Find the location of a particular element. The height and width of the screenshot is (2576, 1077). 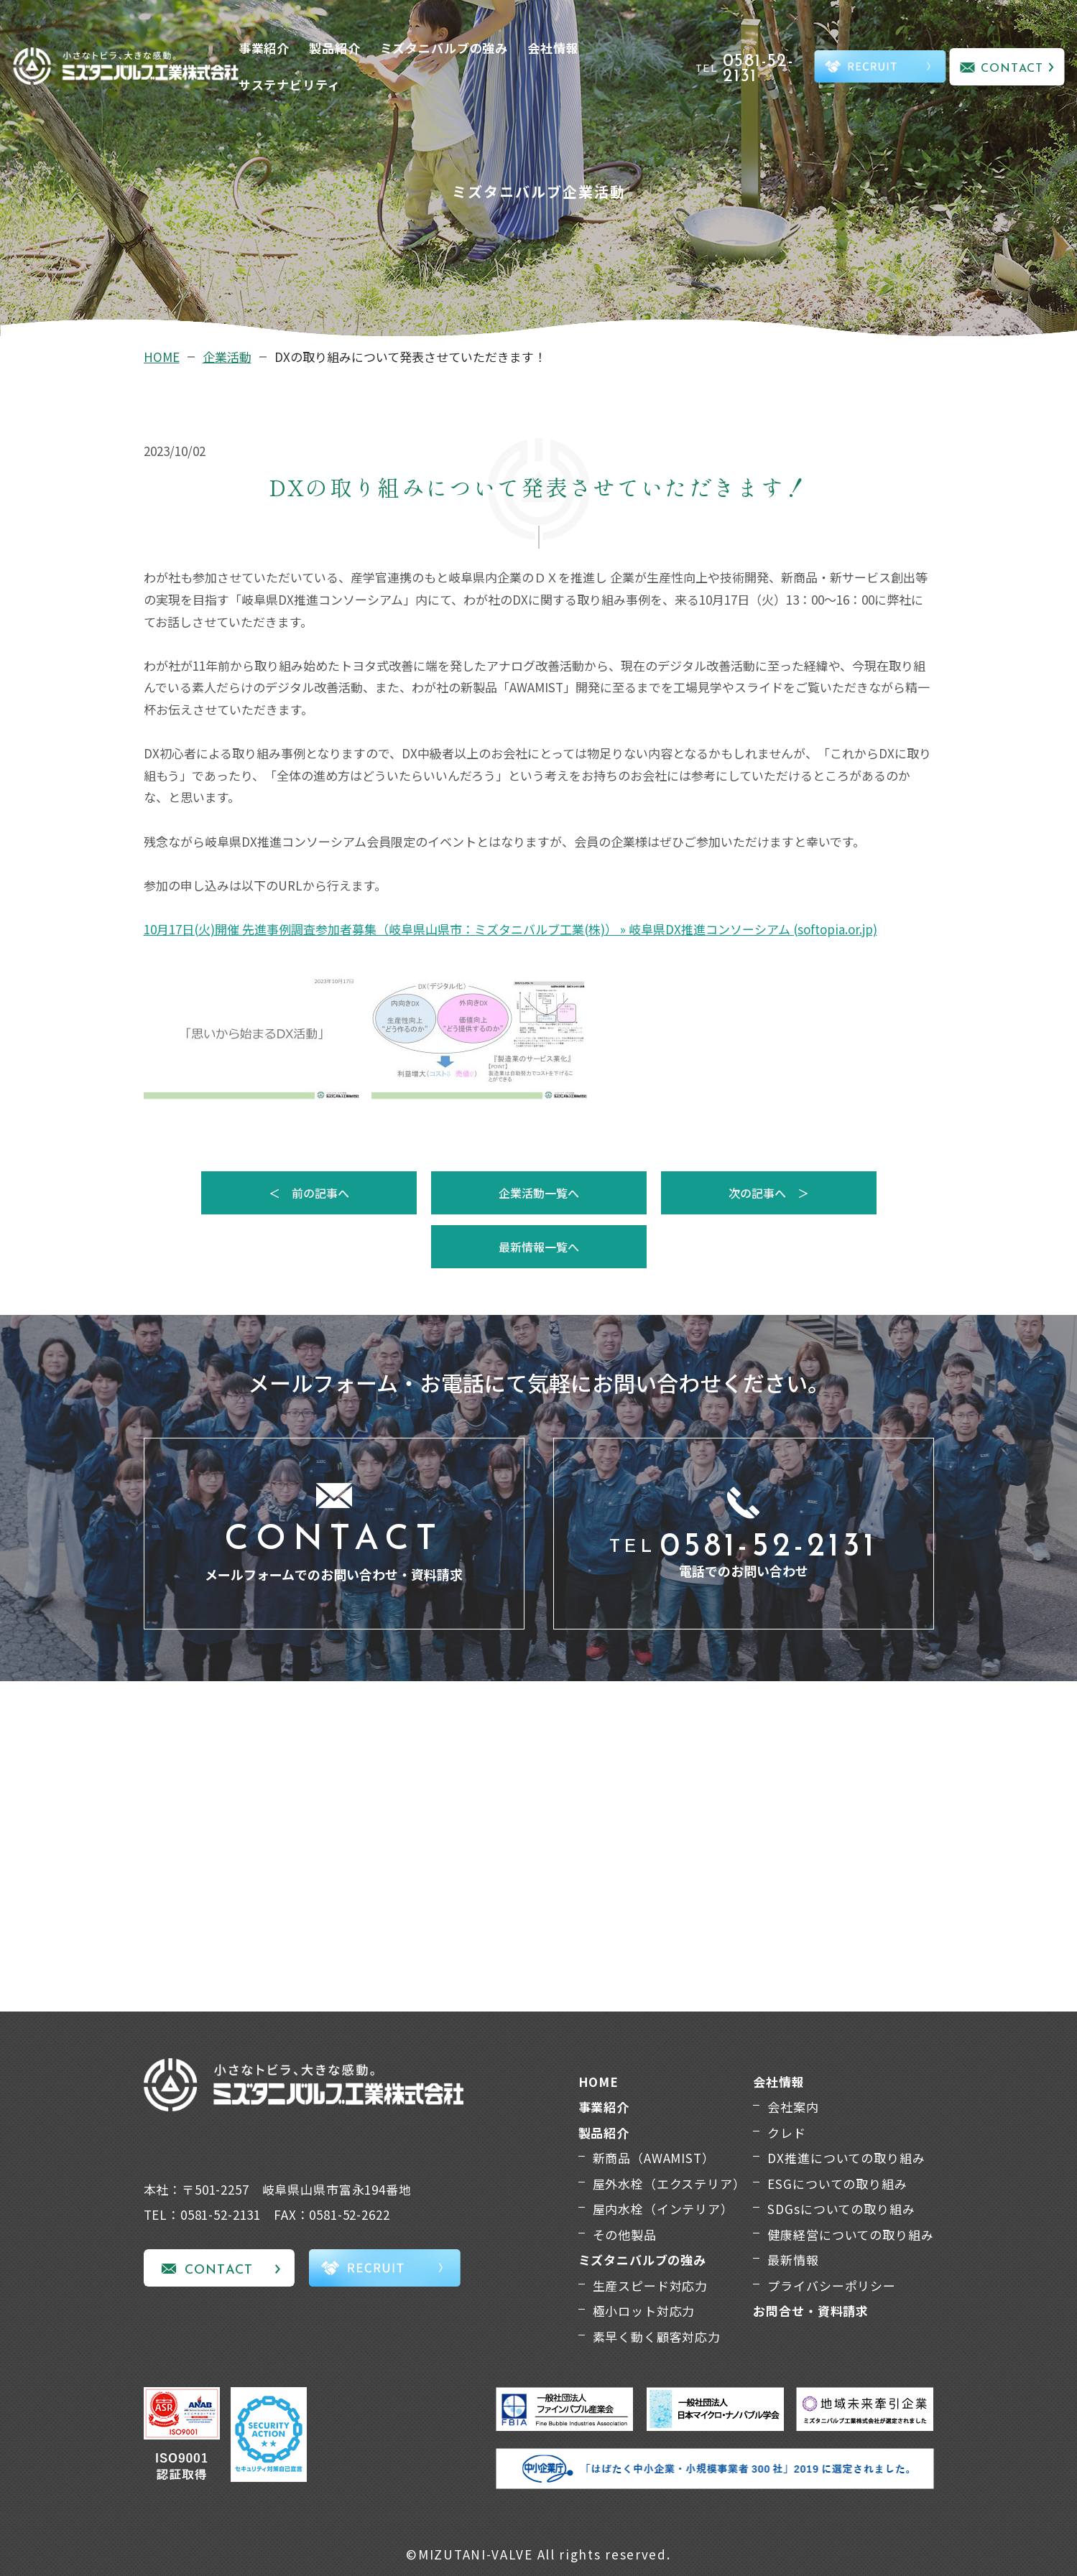

DX推進についての取り組み is located at coordinates (846, 2158).